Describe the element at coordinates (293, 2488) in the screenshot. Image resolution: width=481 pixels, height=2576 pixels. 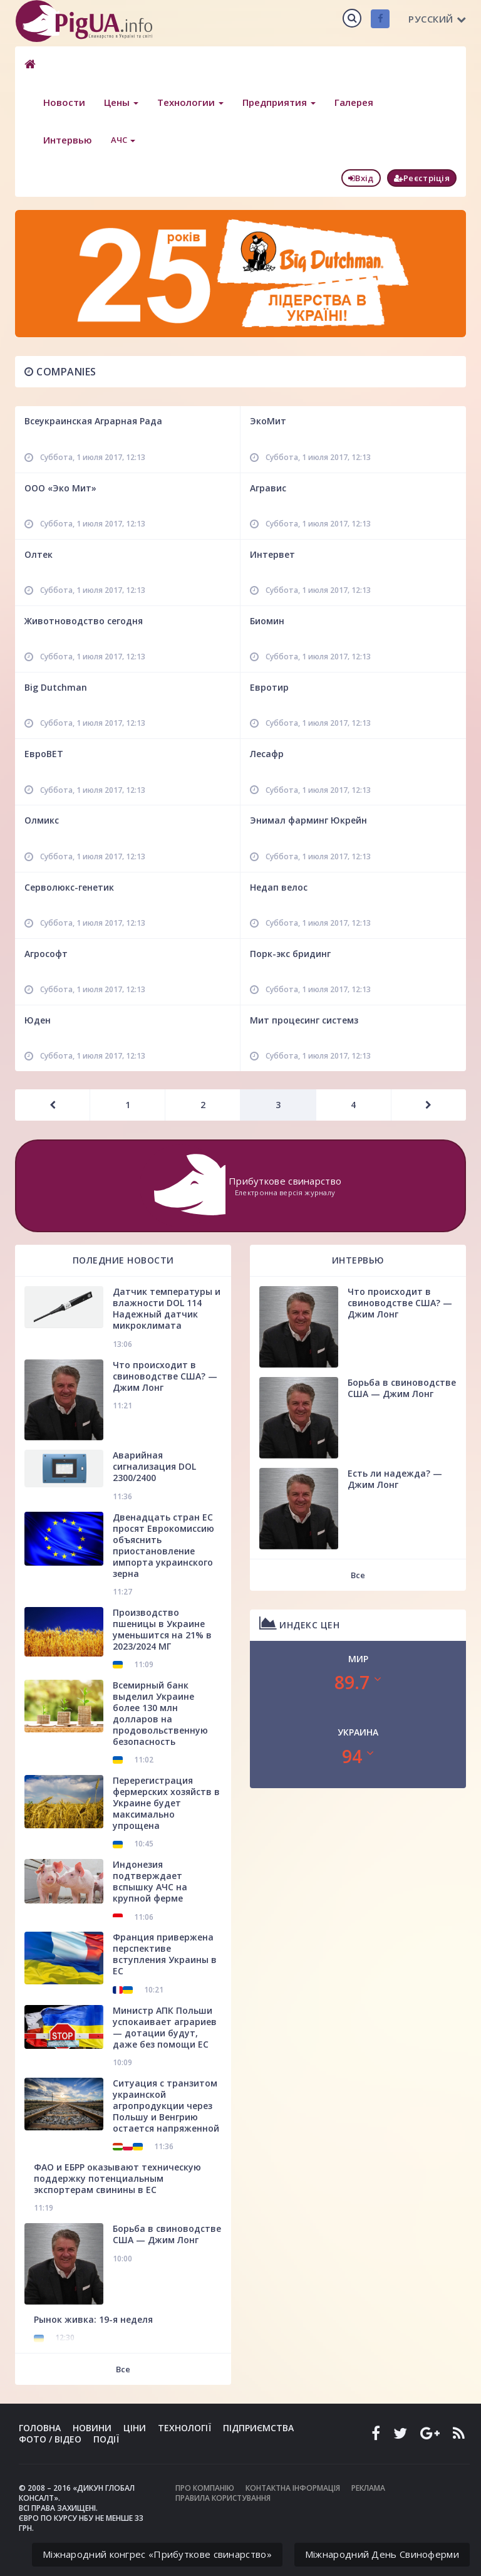
I see `Контактна інформація` at that location.